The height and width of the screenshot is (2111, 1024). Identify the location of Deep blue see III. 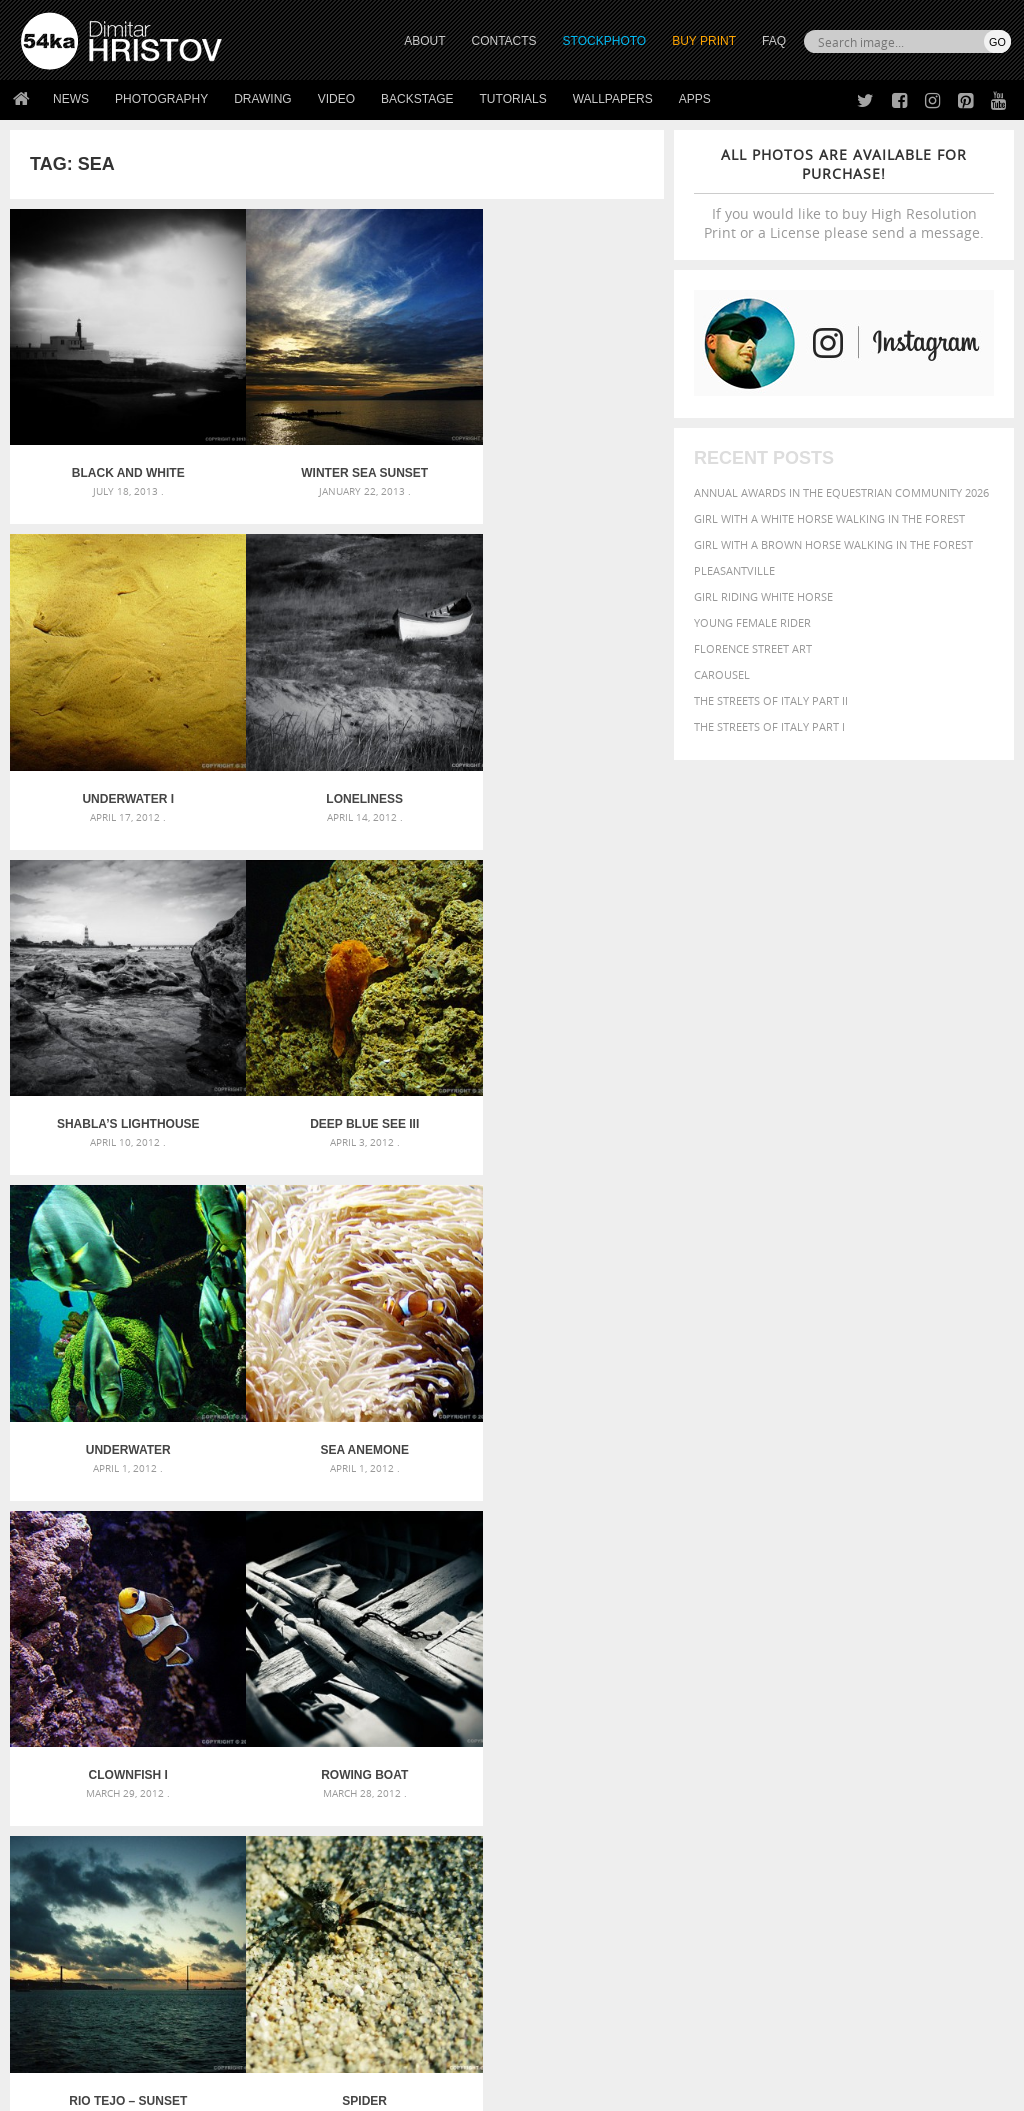
(554, 762).